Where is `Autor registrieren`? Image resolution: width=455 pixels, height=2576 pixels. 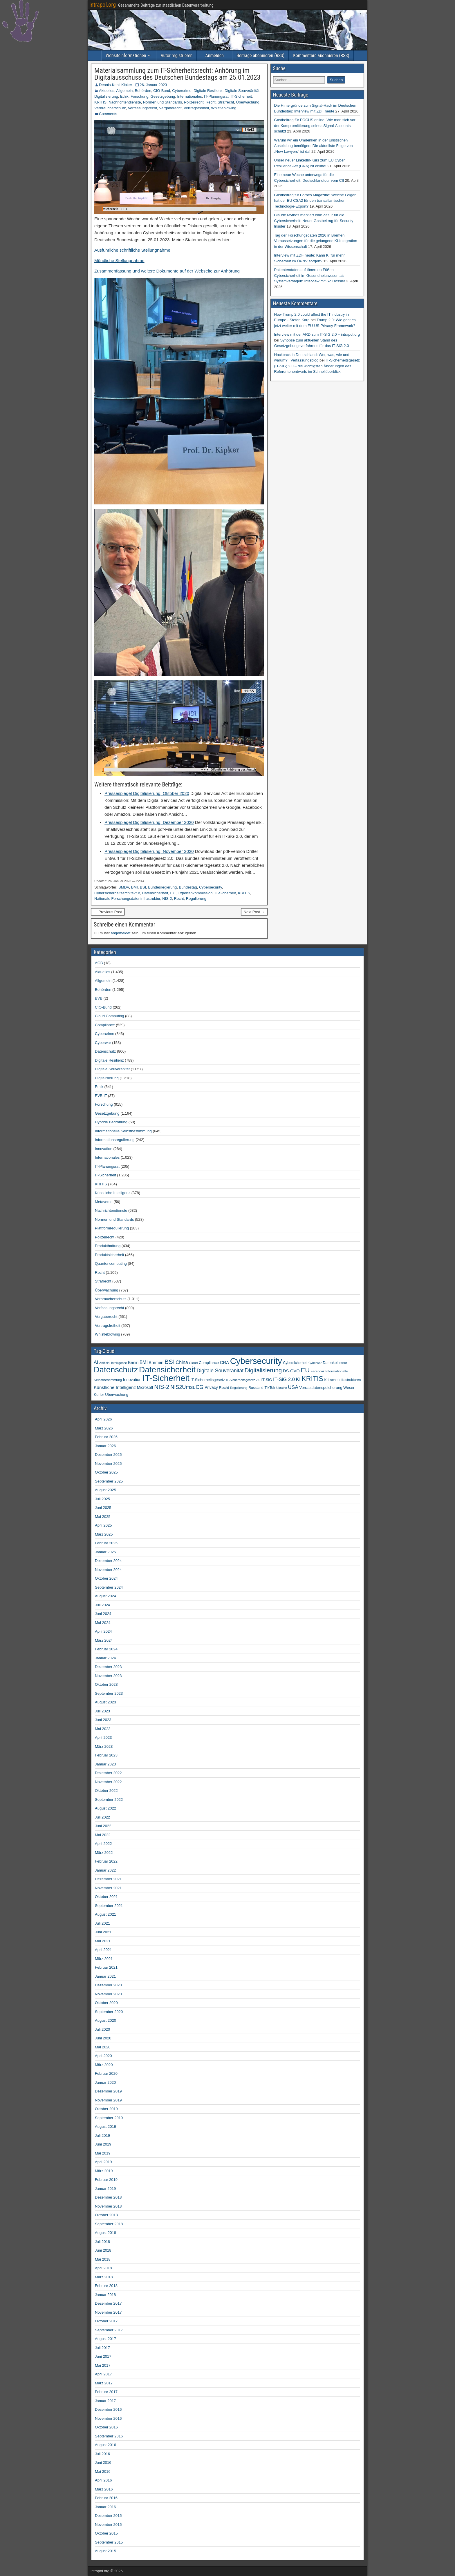
Autor registrieren is located at coordinates (176, 55).